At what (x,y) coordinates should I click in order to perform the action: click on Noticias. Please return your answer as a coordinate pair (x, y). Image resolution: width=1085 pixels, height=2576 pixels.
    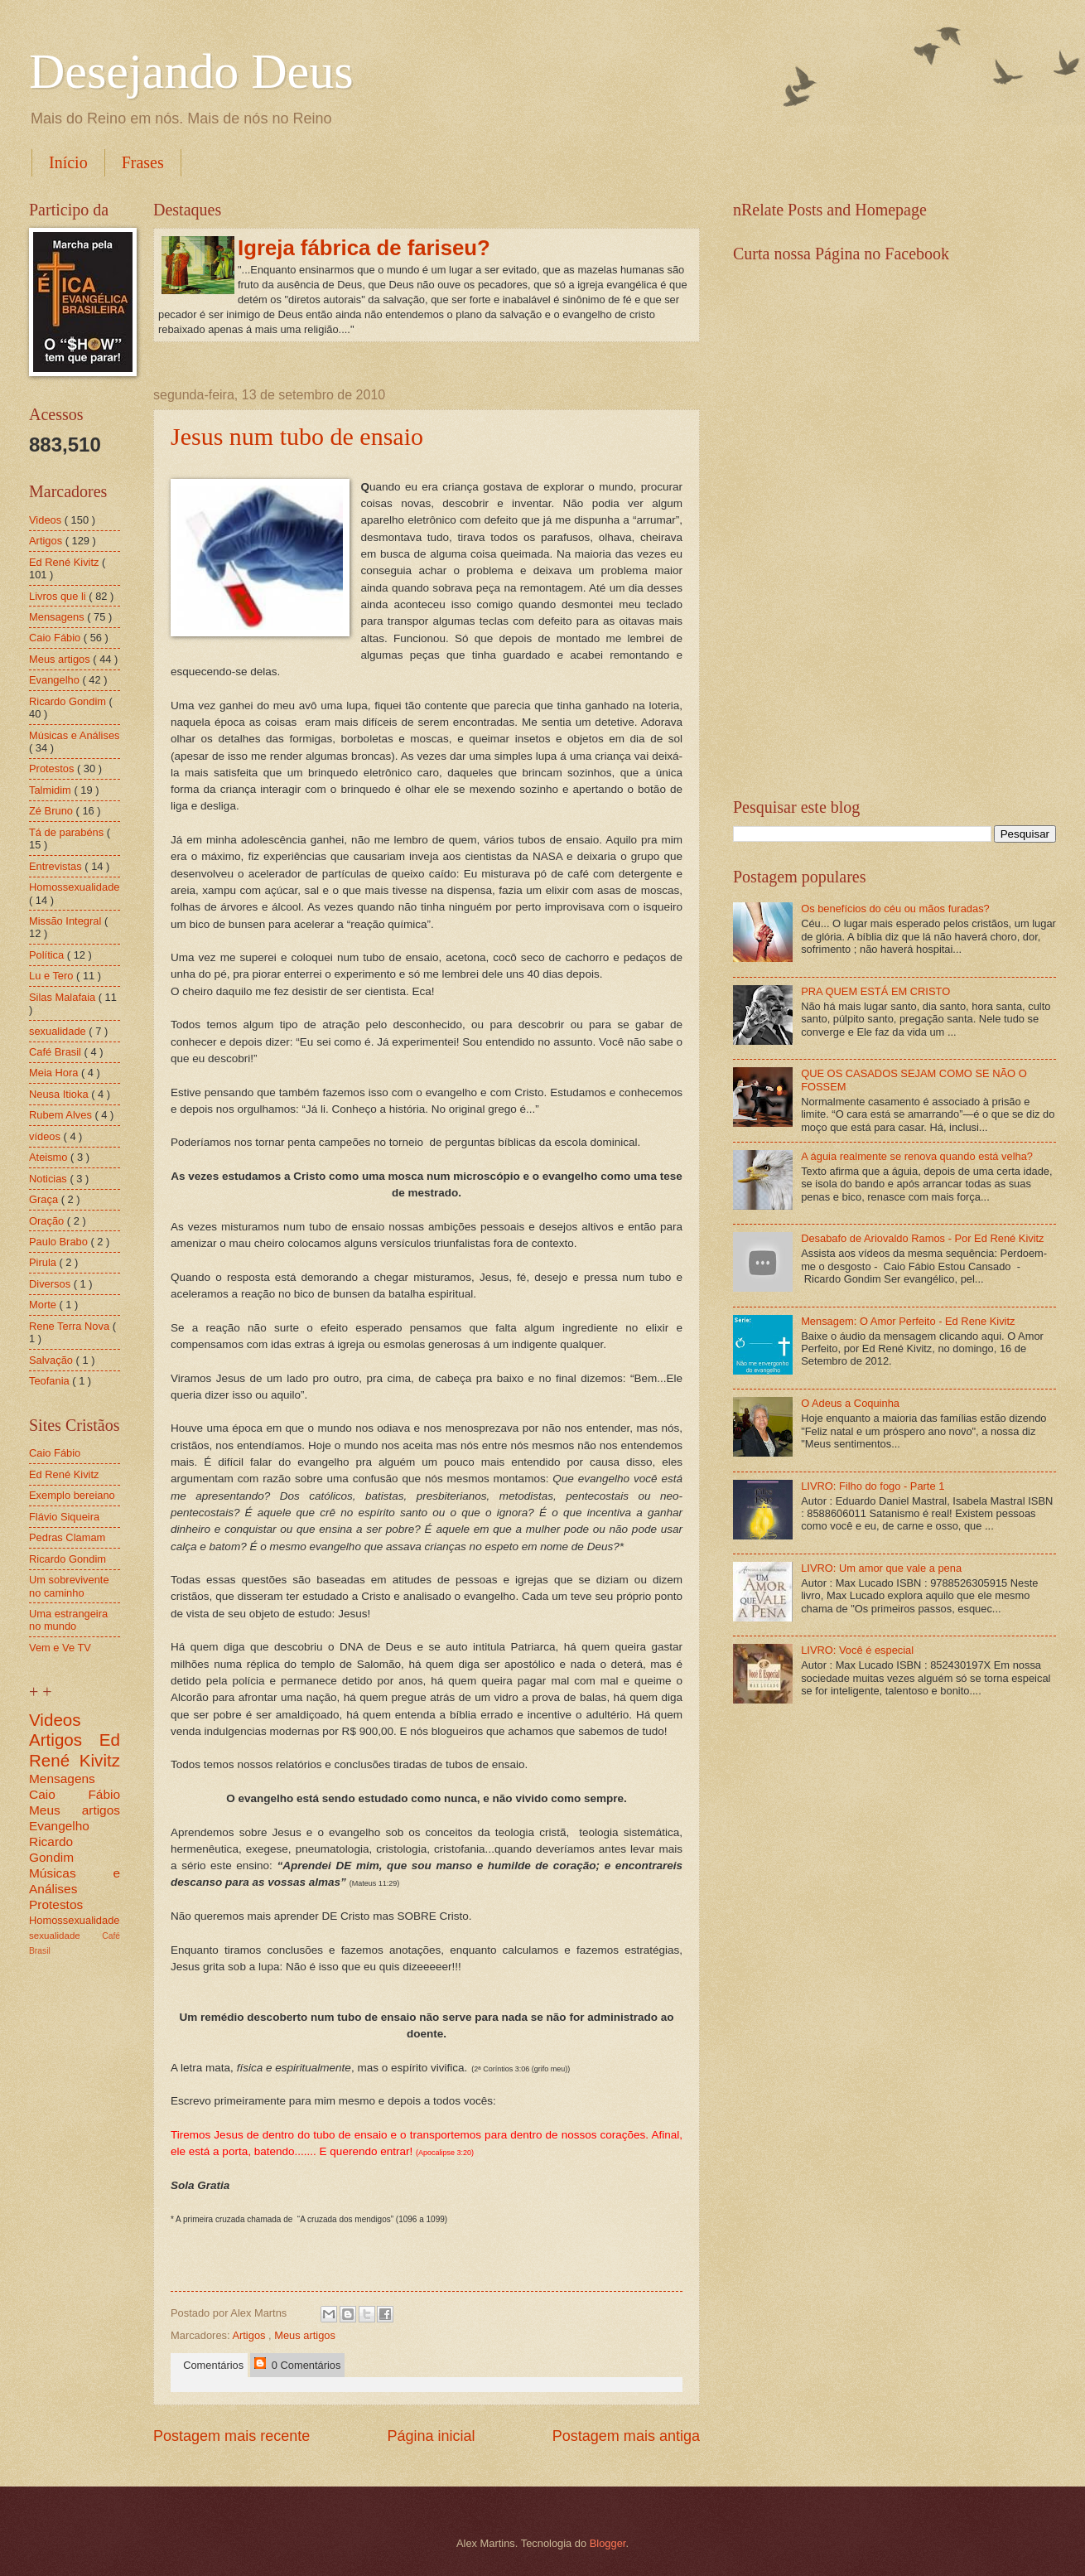
    Looking at the image, I should click on (49, 1178).